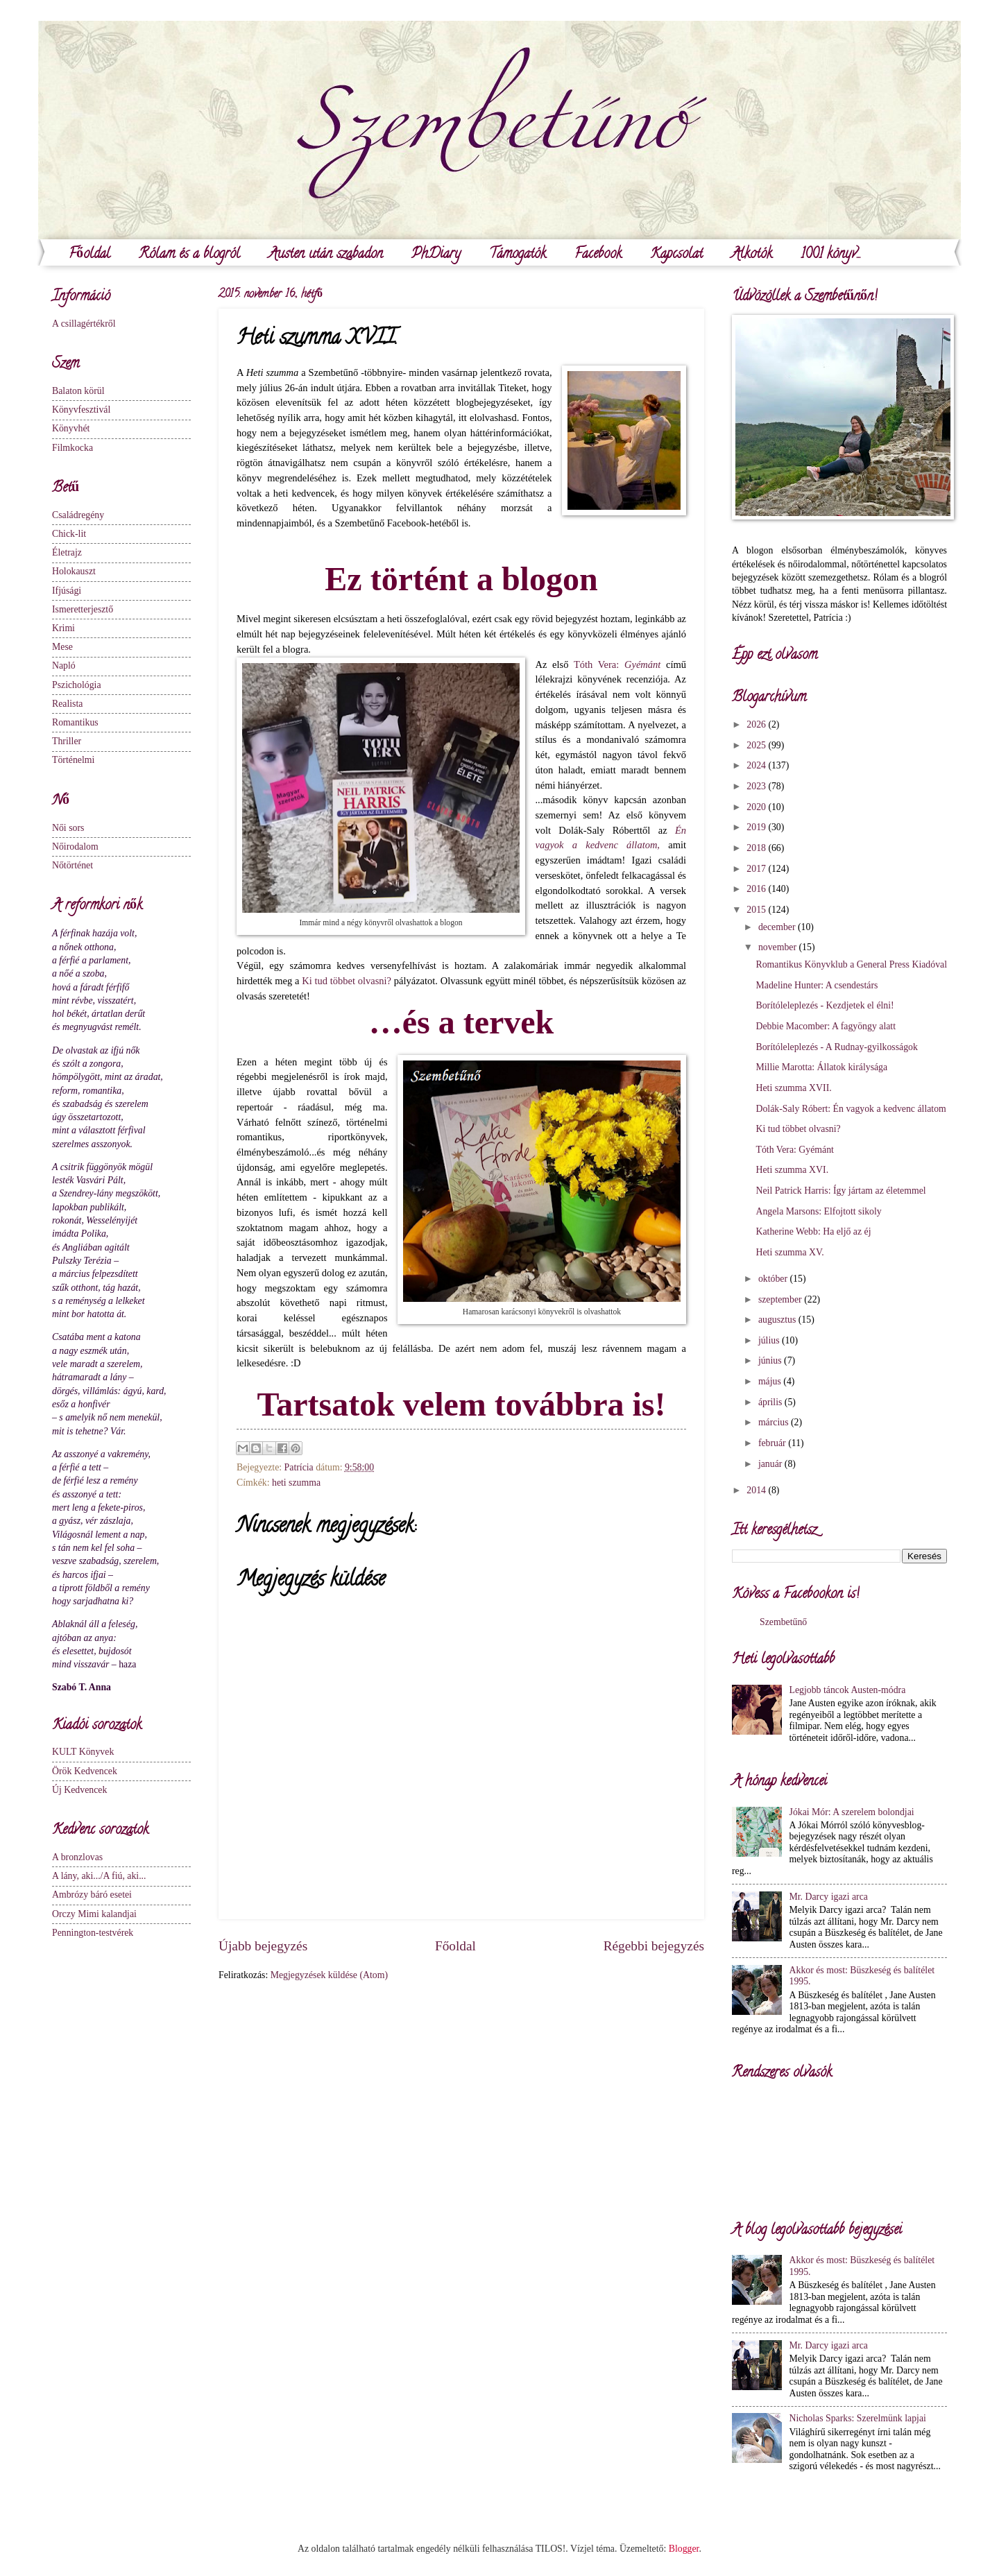 This screenshot has height=2576, width=999. What do you see at coordinates (824, 1005) in the screenshot?
I see `Borítóleleplezés - Kezdjetek el élni!` at bounding box center [824, 1005].